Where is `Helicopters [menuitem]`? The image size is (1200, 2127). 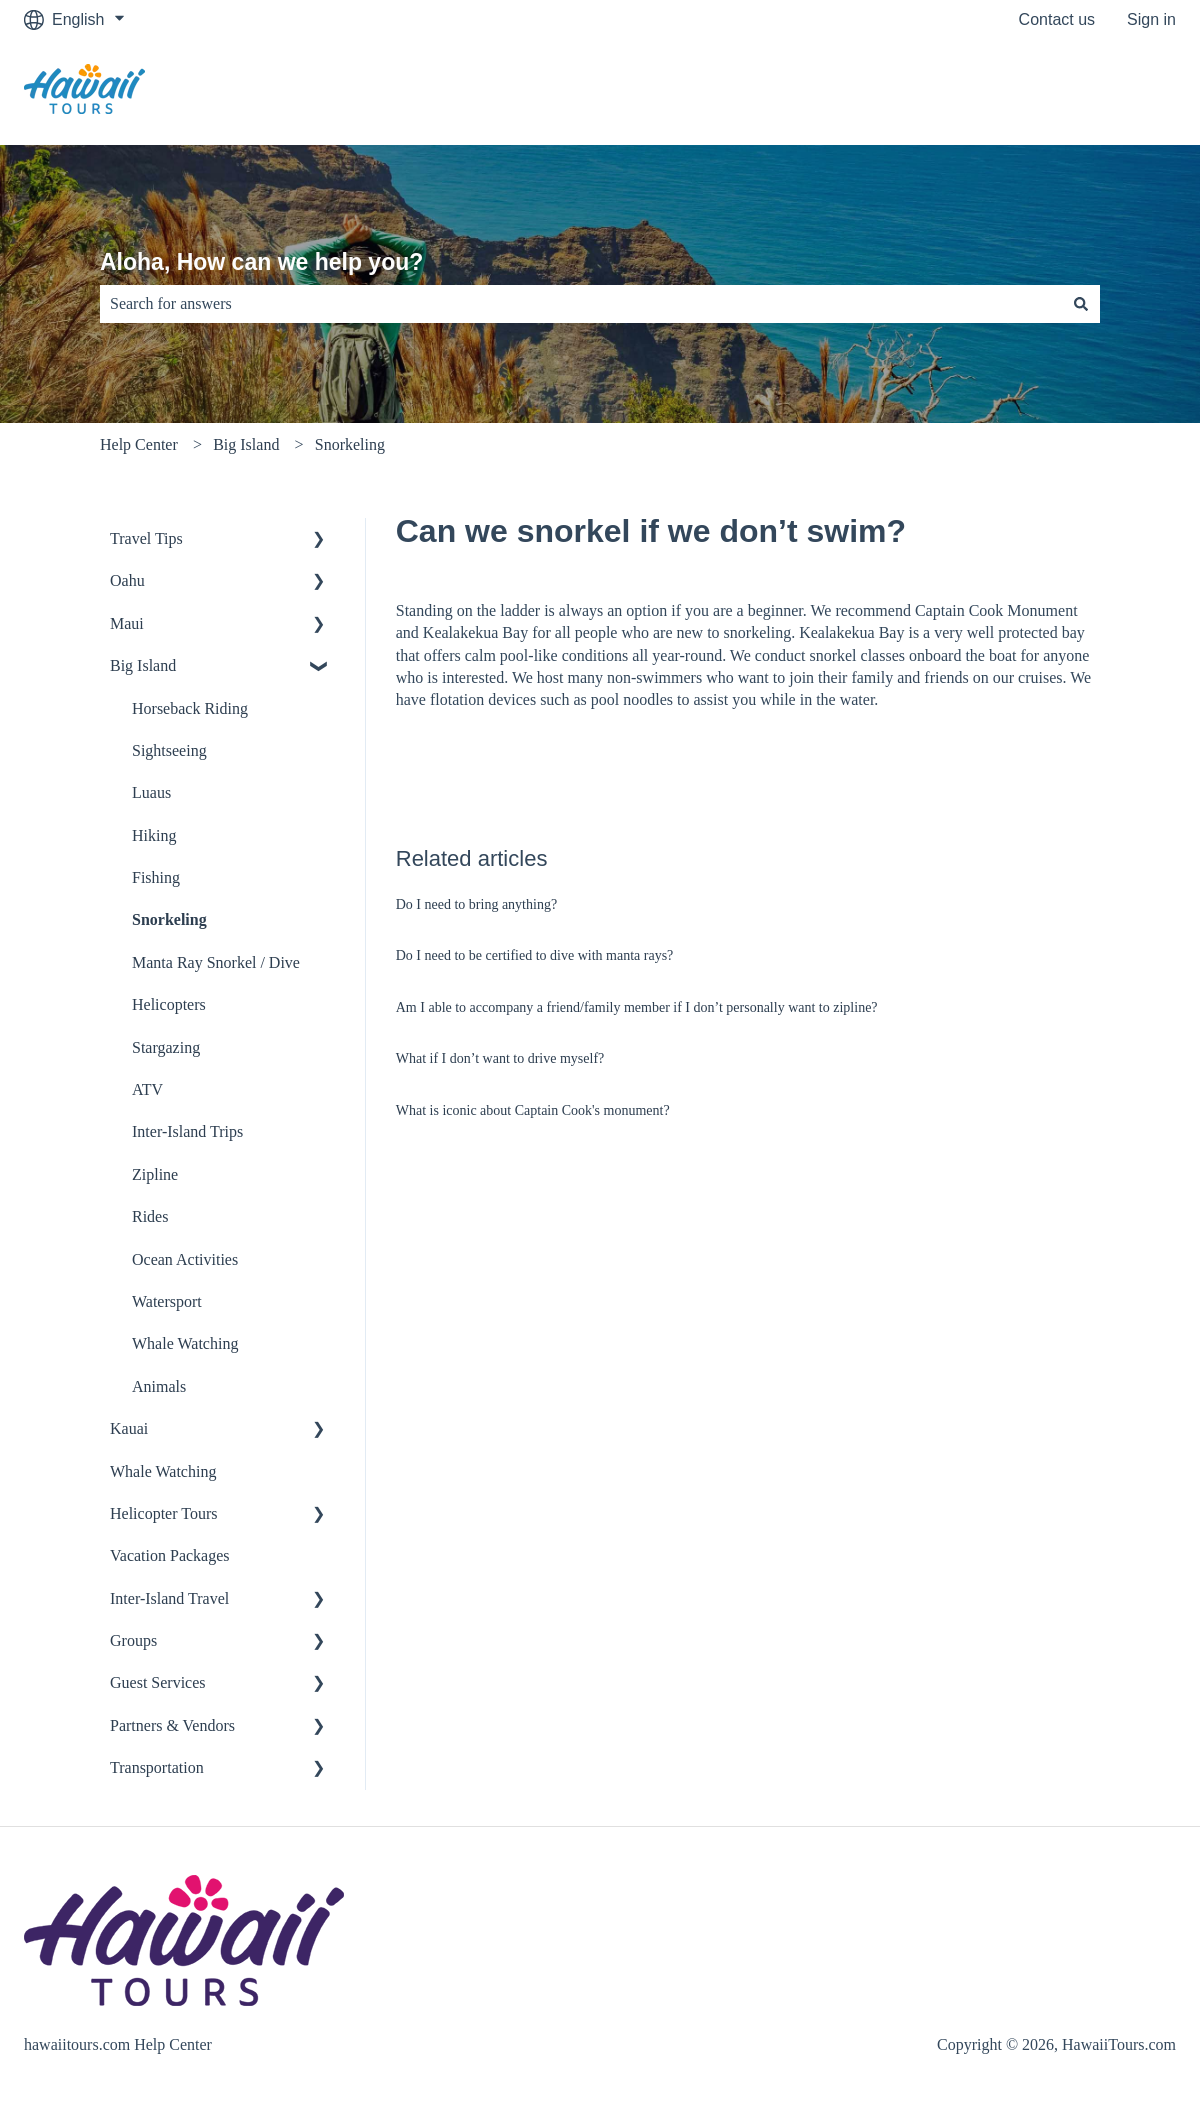 Helicopters [menuitem] is located at coordinates (169, 1004).